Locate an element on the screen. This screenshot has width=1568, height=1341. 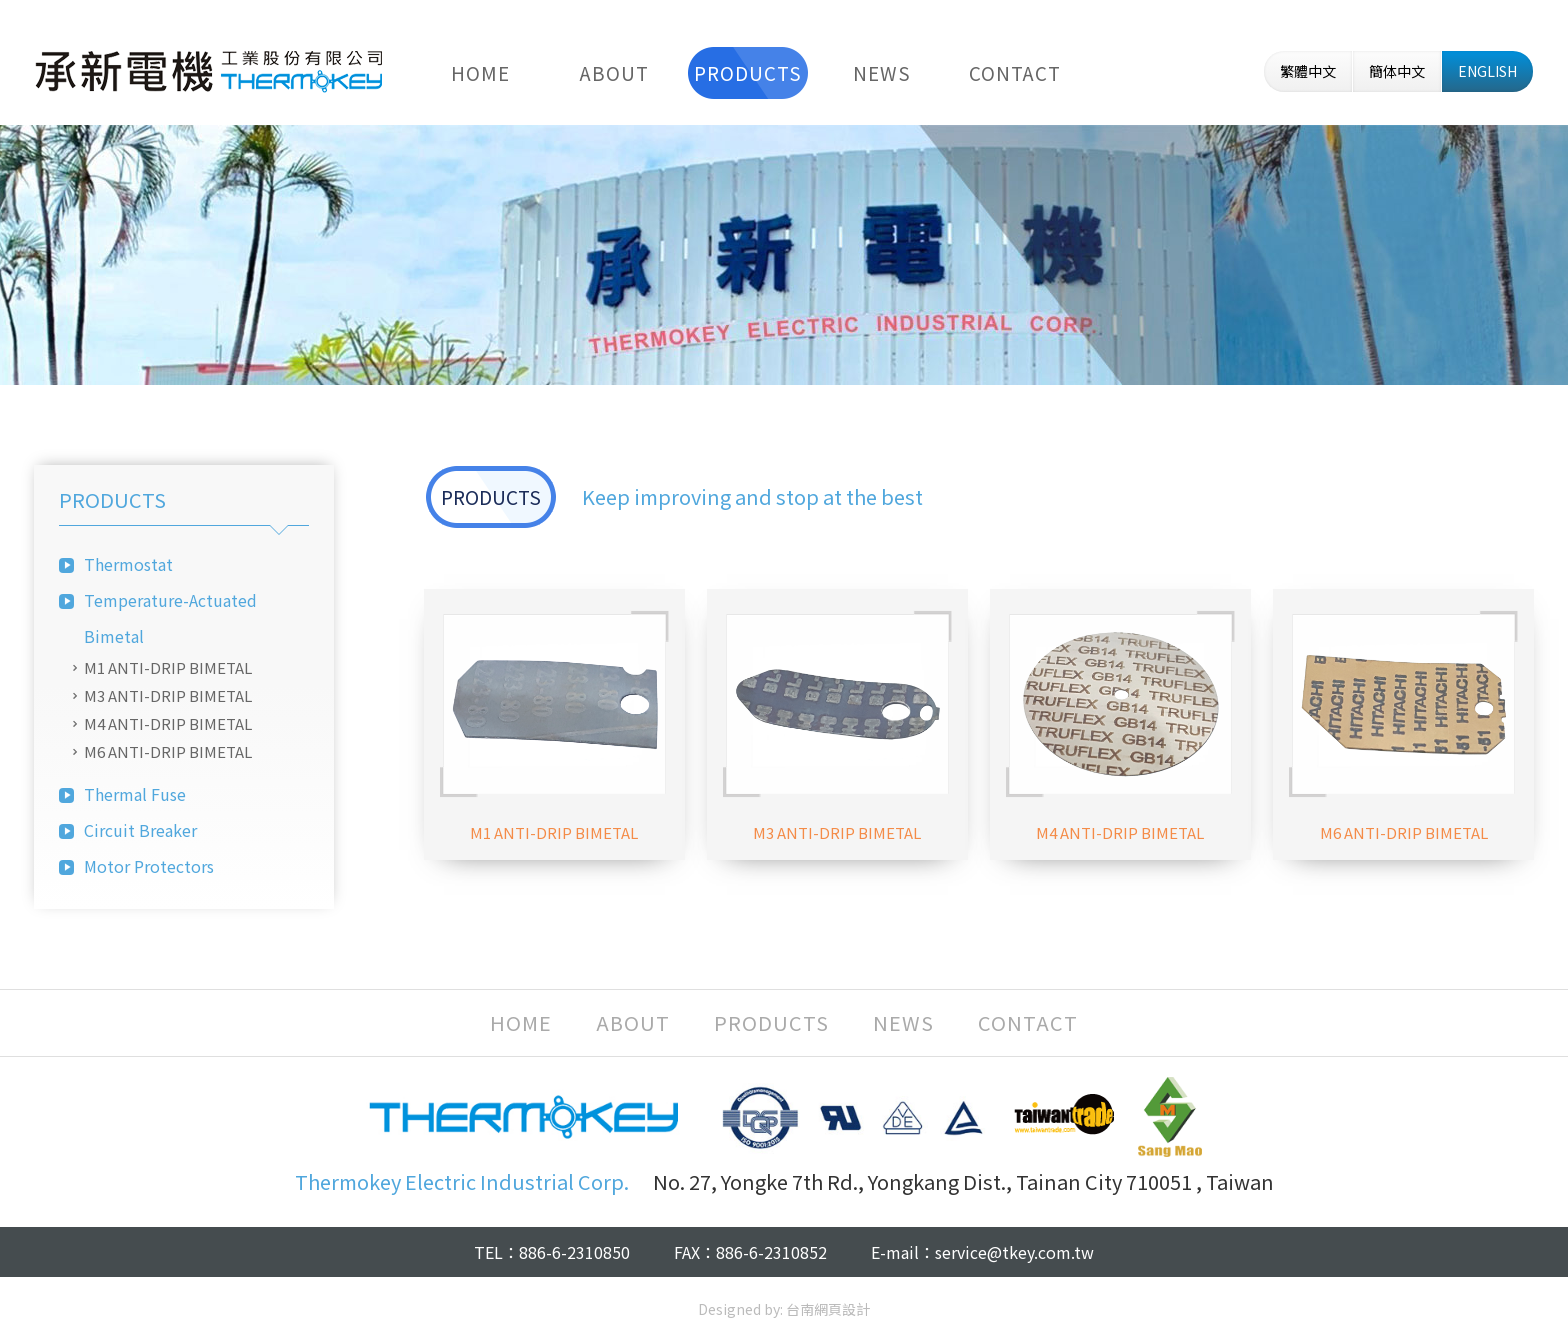
HOME is located at coordinates (480, 72).